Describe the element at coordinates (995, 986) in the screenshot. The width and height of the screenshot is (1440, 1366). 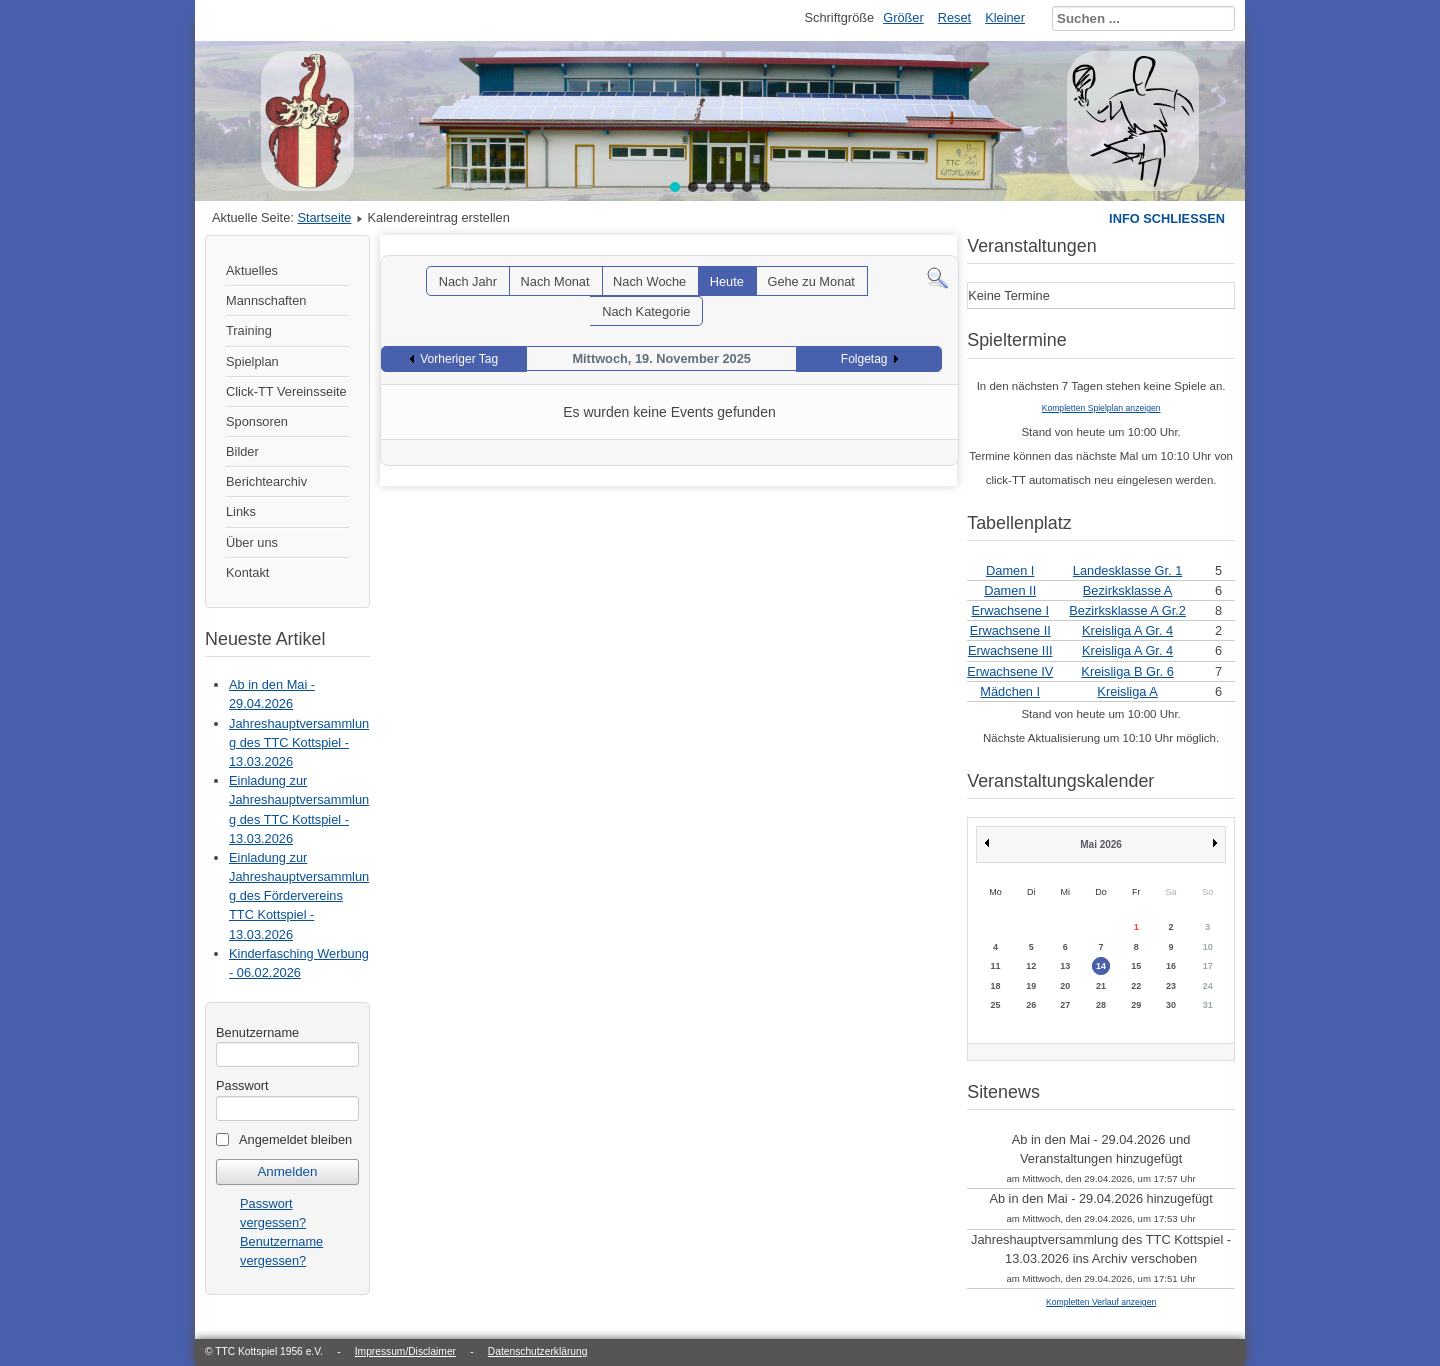
I see `18` at that location.